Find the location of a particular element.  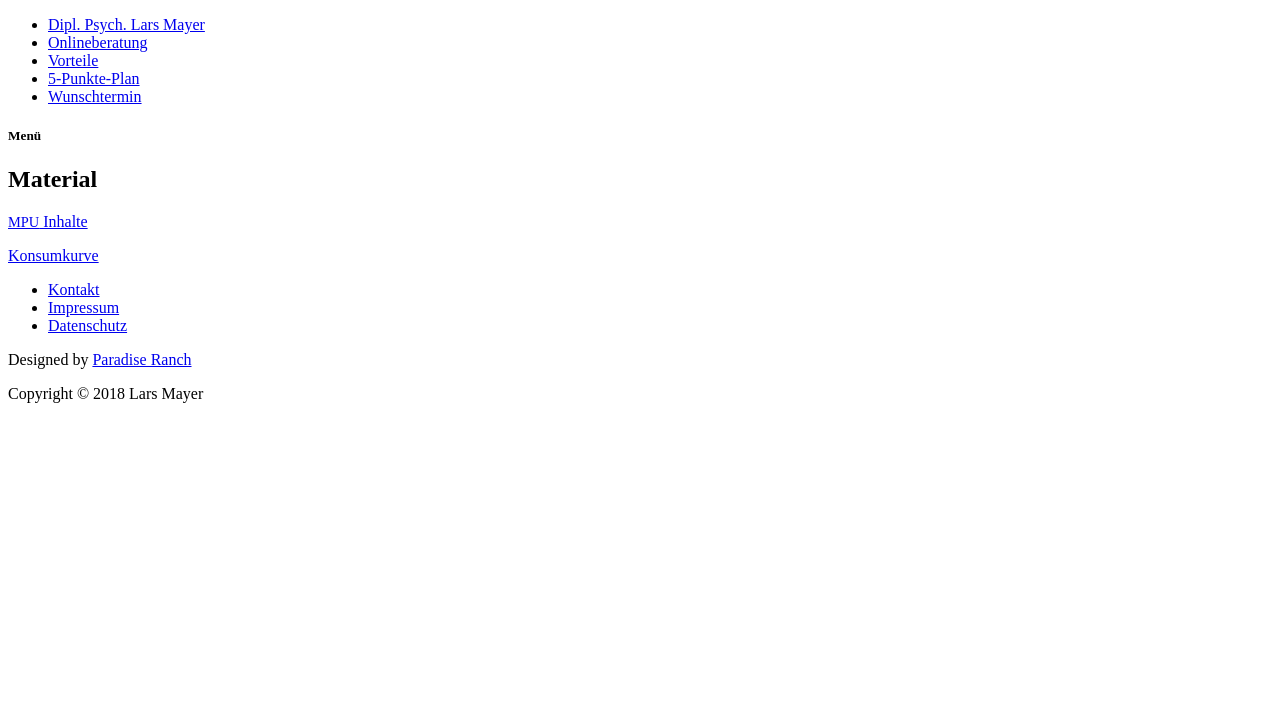

Dipl. Psych. Lars Mayer is located at coordinates (126, 24).